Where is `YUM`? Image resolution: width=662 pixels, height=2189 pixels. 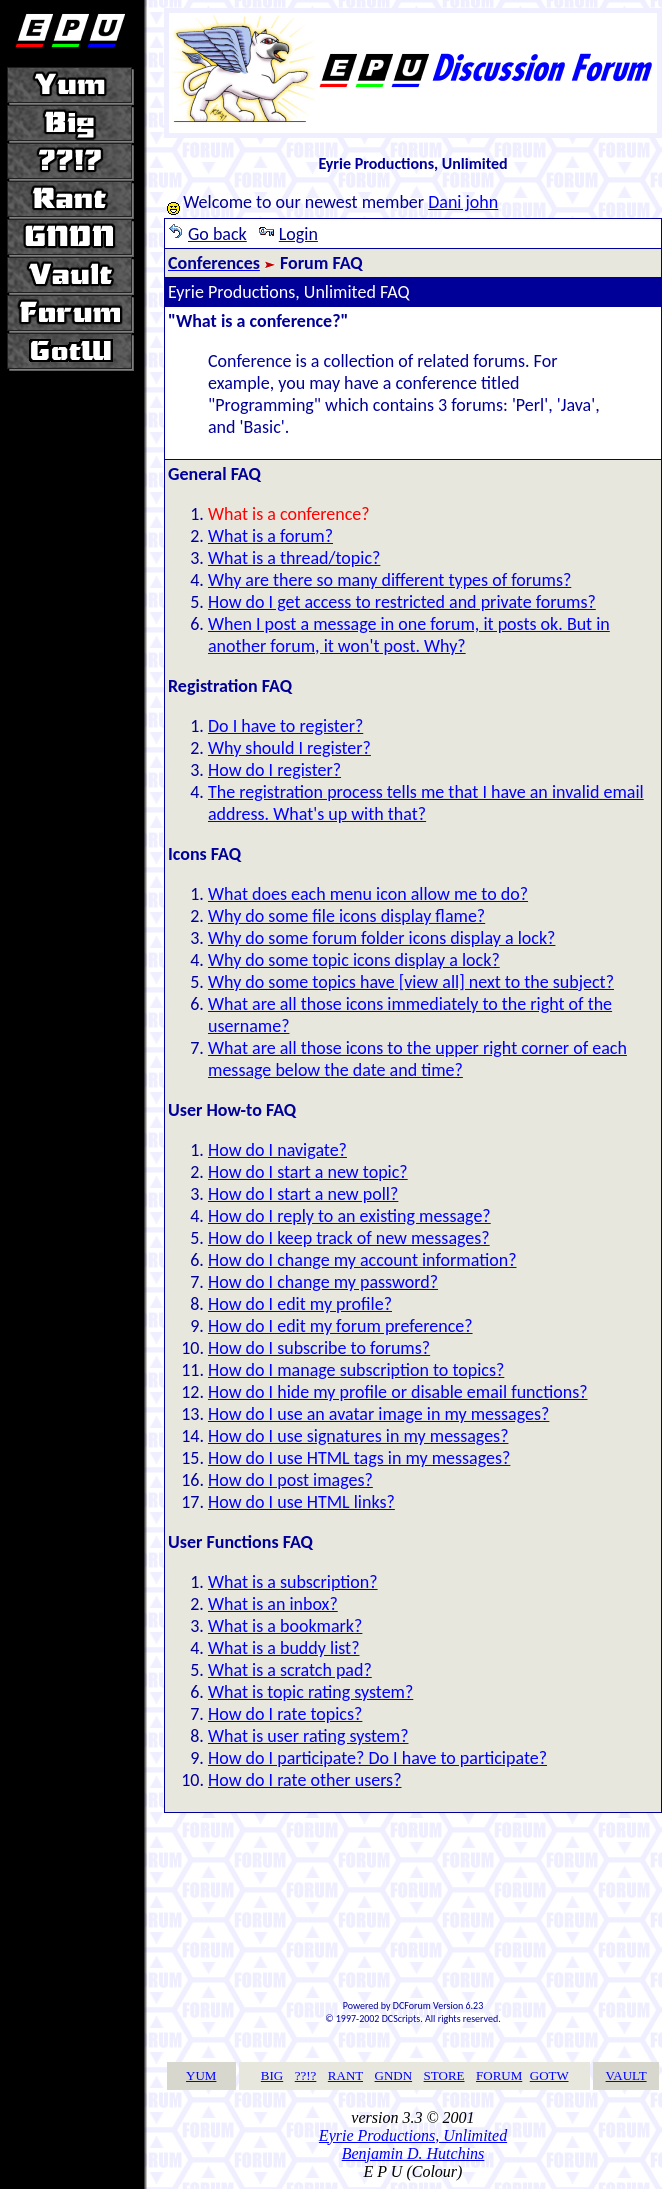
YUM is located at coordinates (201, 2075).